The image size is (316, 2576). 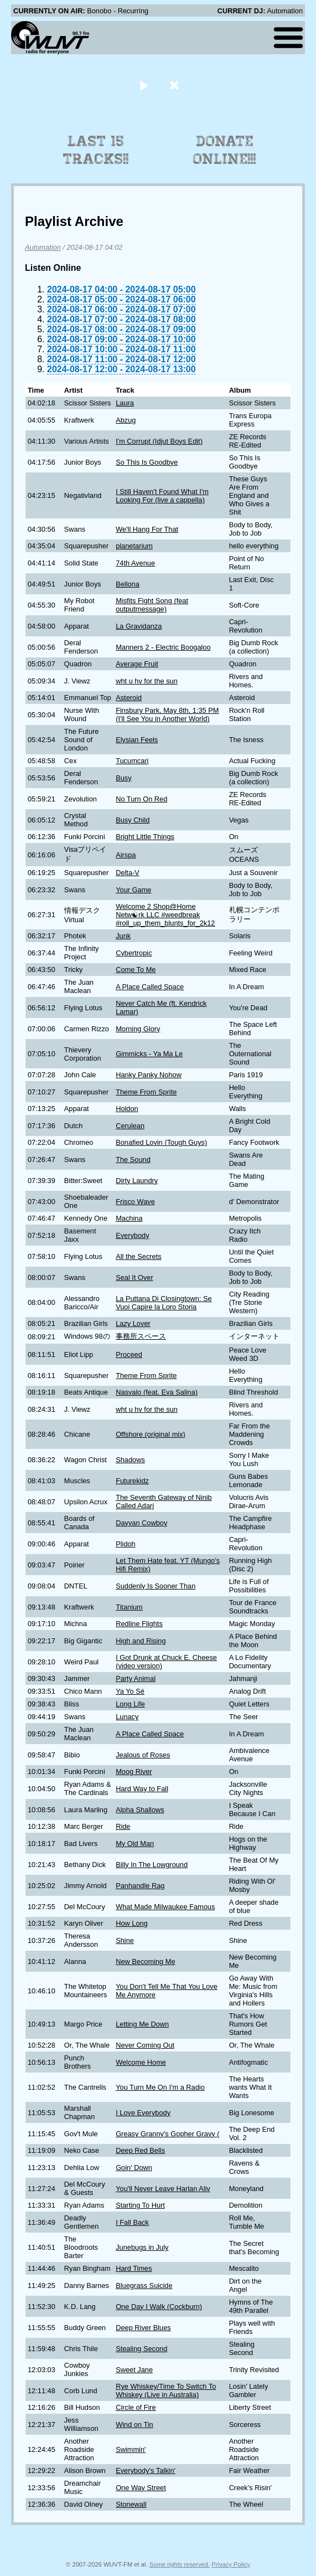 What do you see at coordinates (123, 1826) in the screenshot?
I see `Ride` at bounding box center [123, 1826].